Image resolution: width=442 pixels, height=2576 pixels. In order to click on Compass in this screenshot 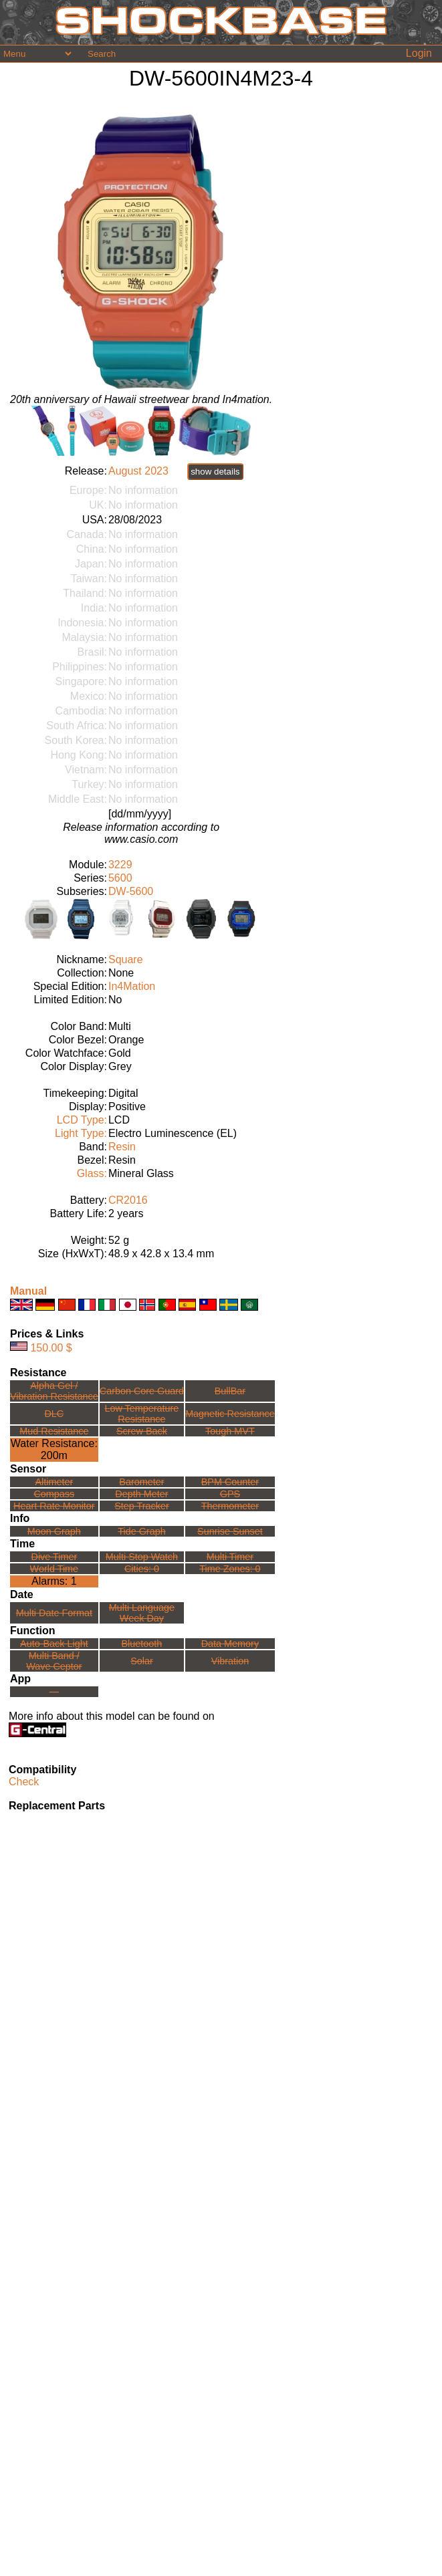, I will do `click(53, 1494)`.